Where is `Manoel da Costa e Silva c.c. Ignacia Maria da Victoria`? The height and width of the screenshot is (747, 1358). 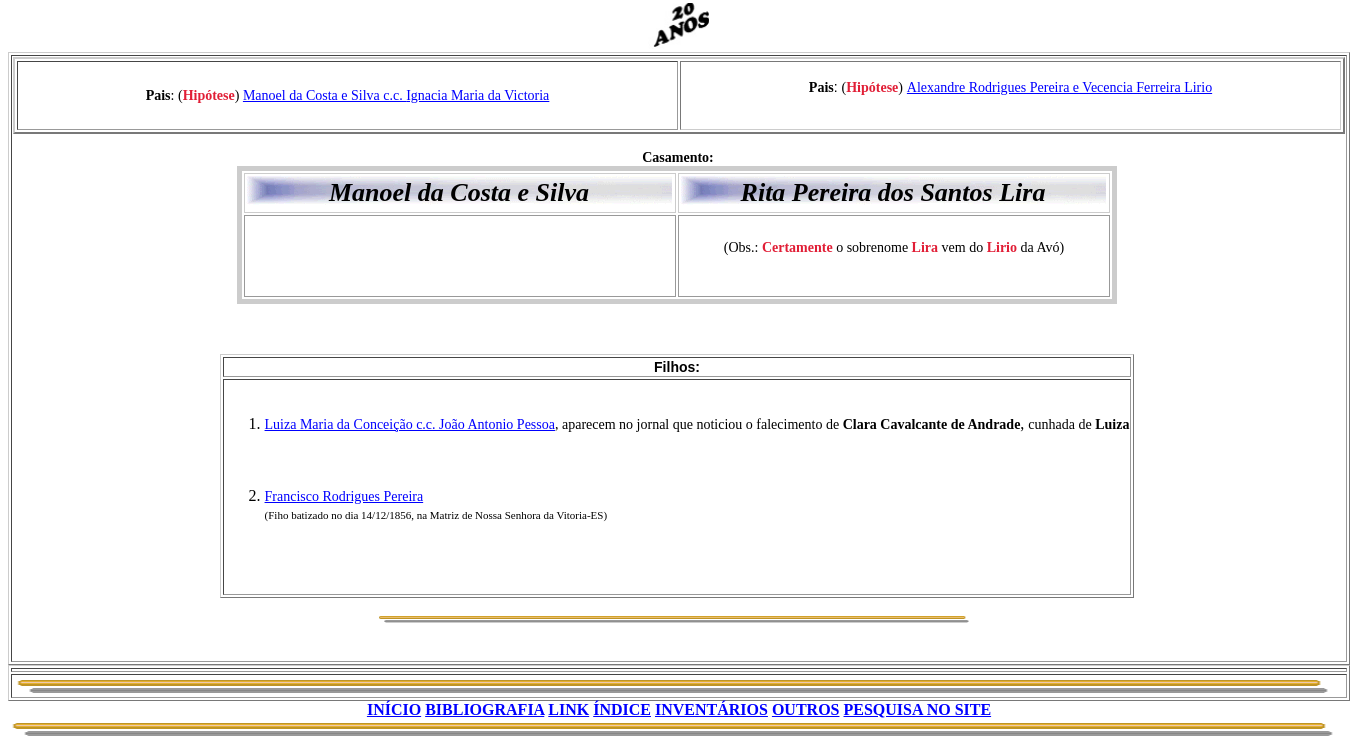
Manoel da Costa e Silva c.c. Ignacia Maria da Victoria is located at coordinates (396, 95).